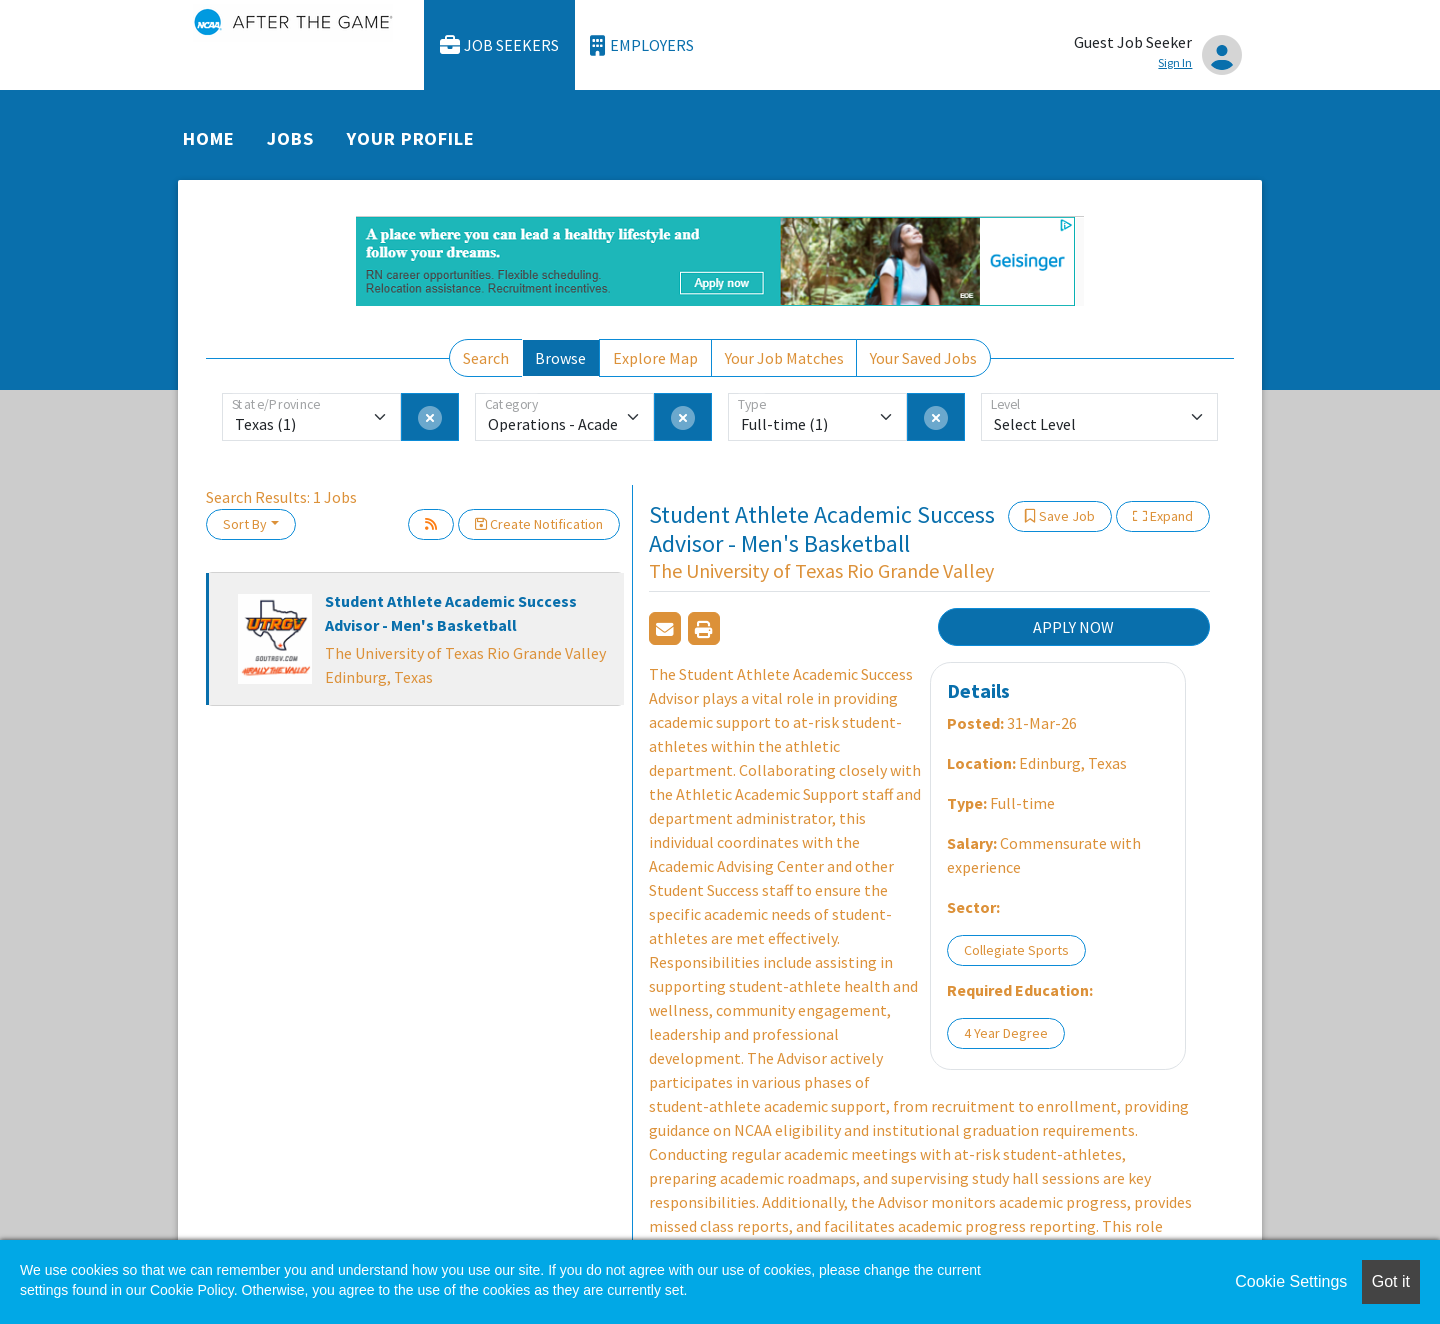  Describe the element at coordinates (209, 138) in the screenshot. I see `Home` at that location.